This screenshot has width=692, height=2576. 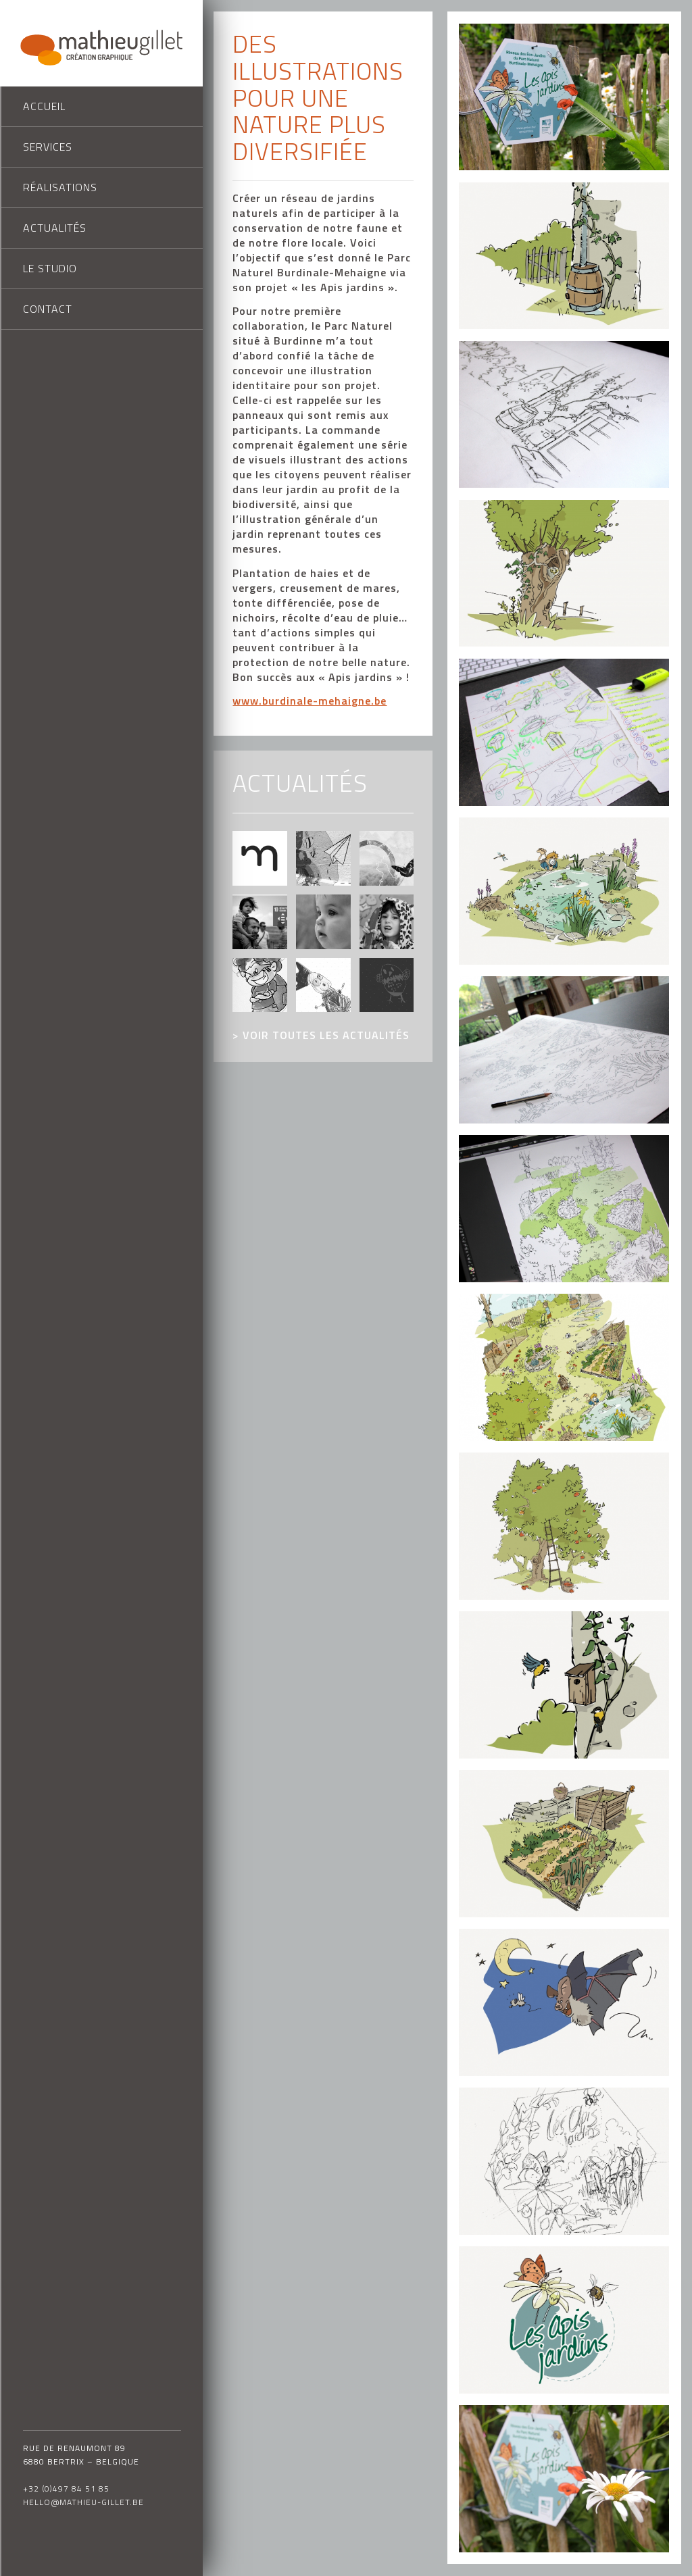 I want to click on hello@mathieu-gillet.be, so click(x=83, y=2502).